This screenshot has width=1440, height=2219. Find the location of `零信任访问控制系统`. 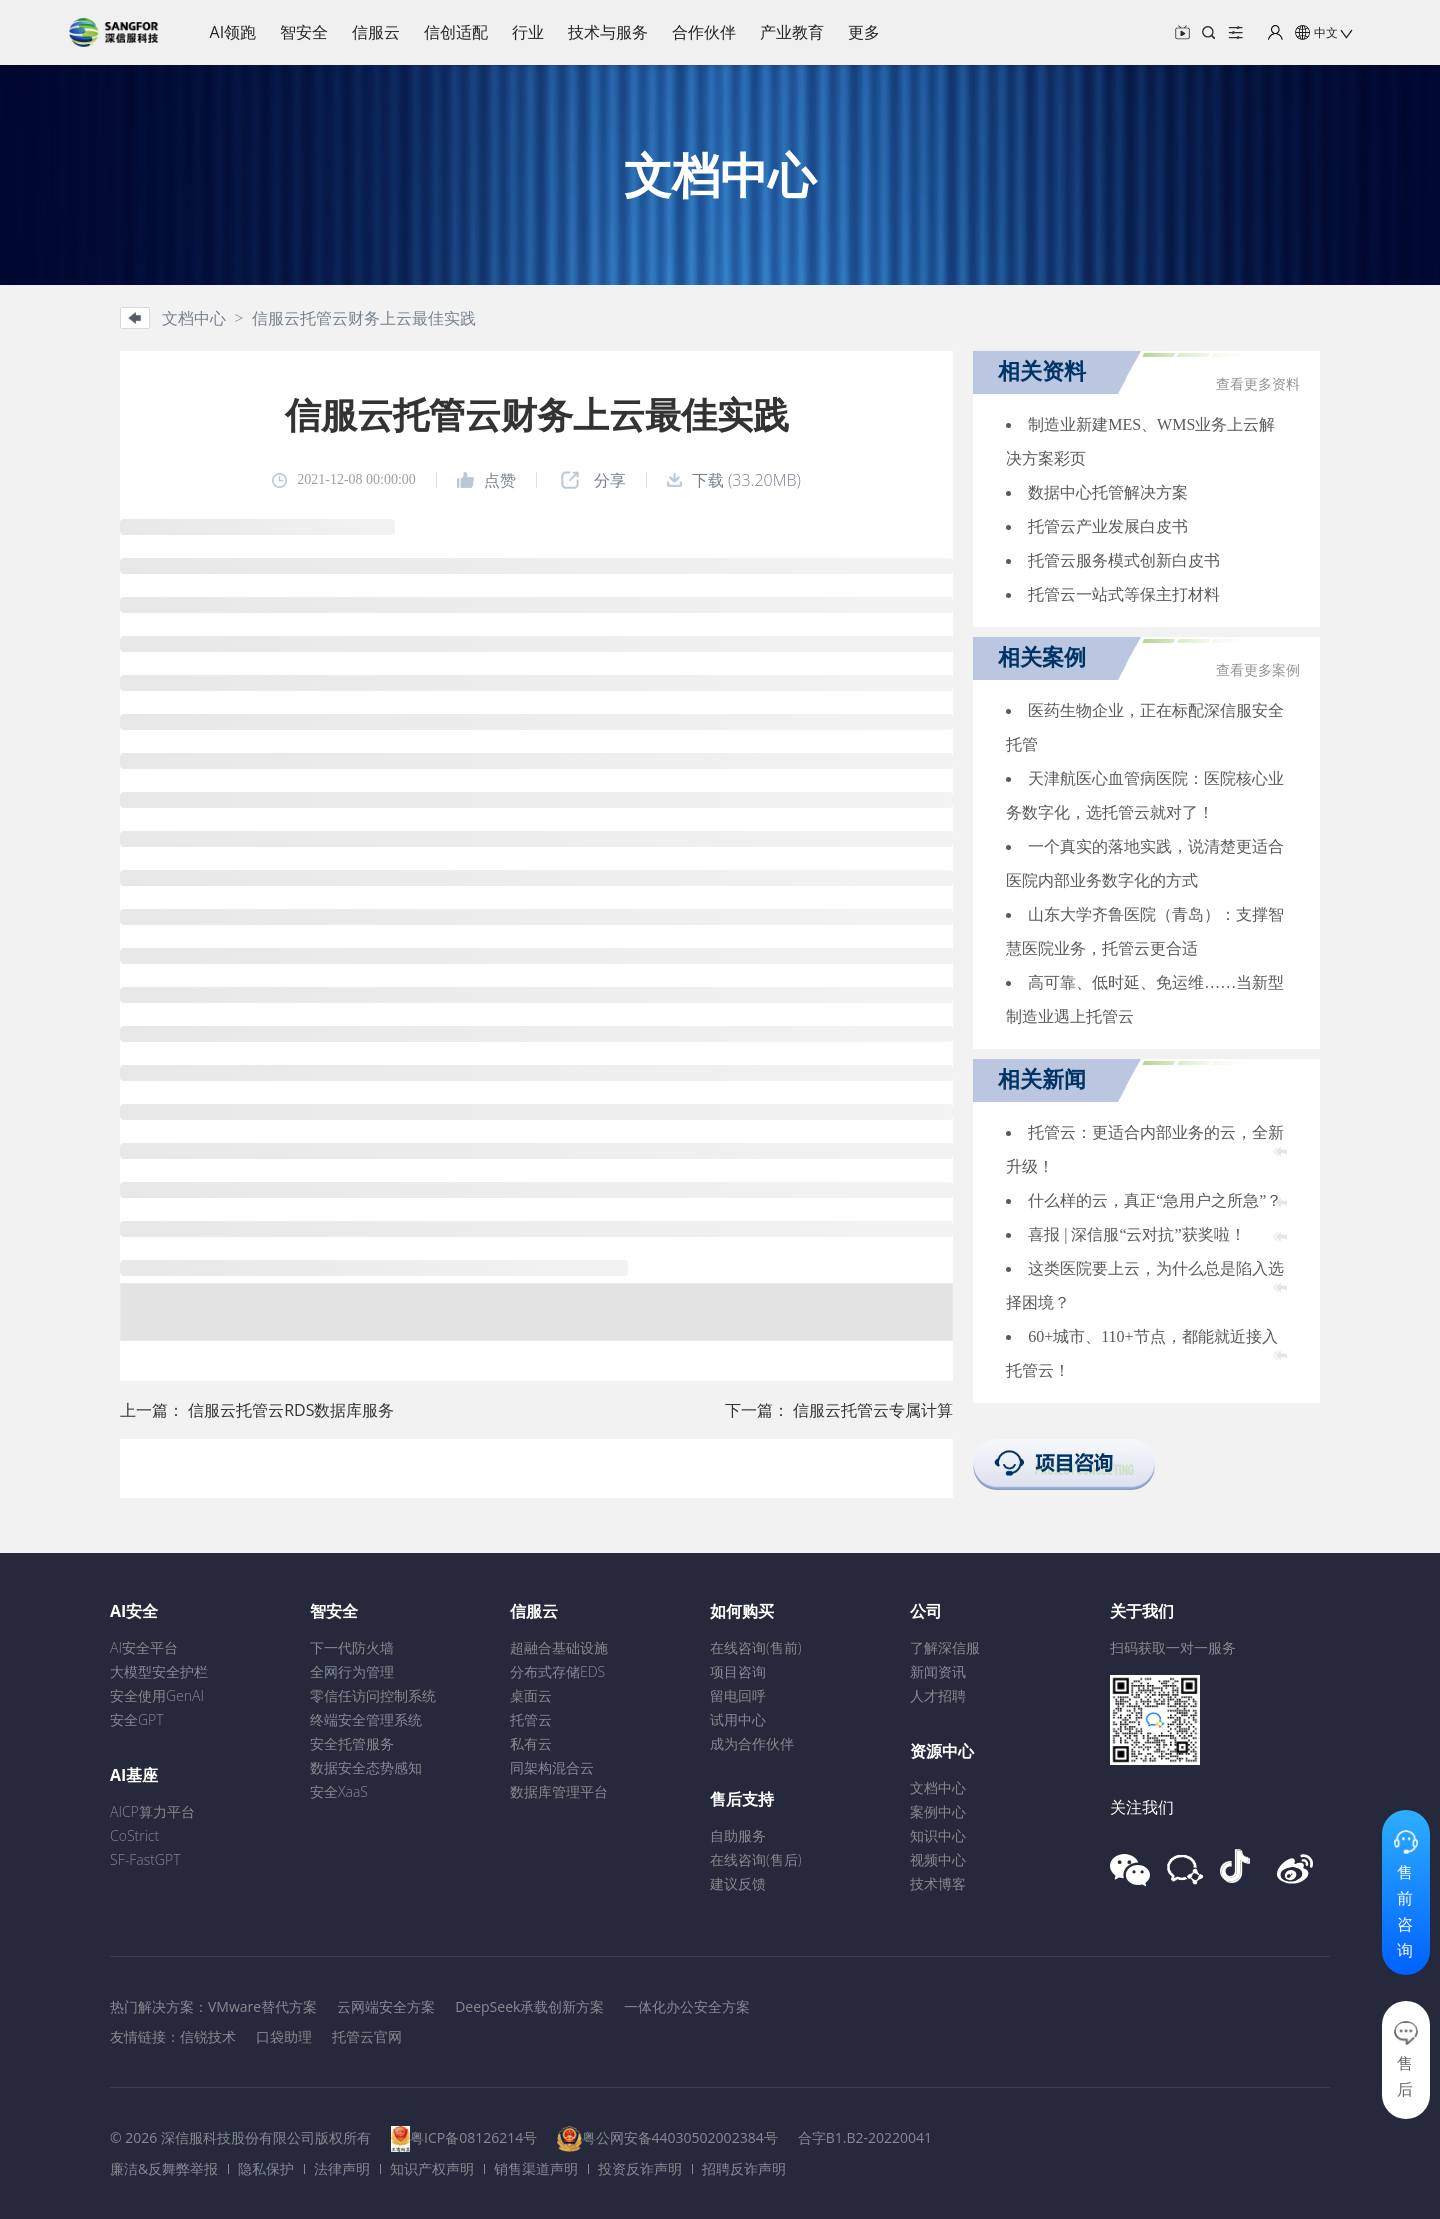

零信任访问控制系统 is located at coordinates (373, 1695).